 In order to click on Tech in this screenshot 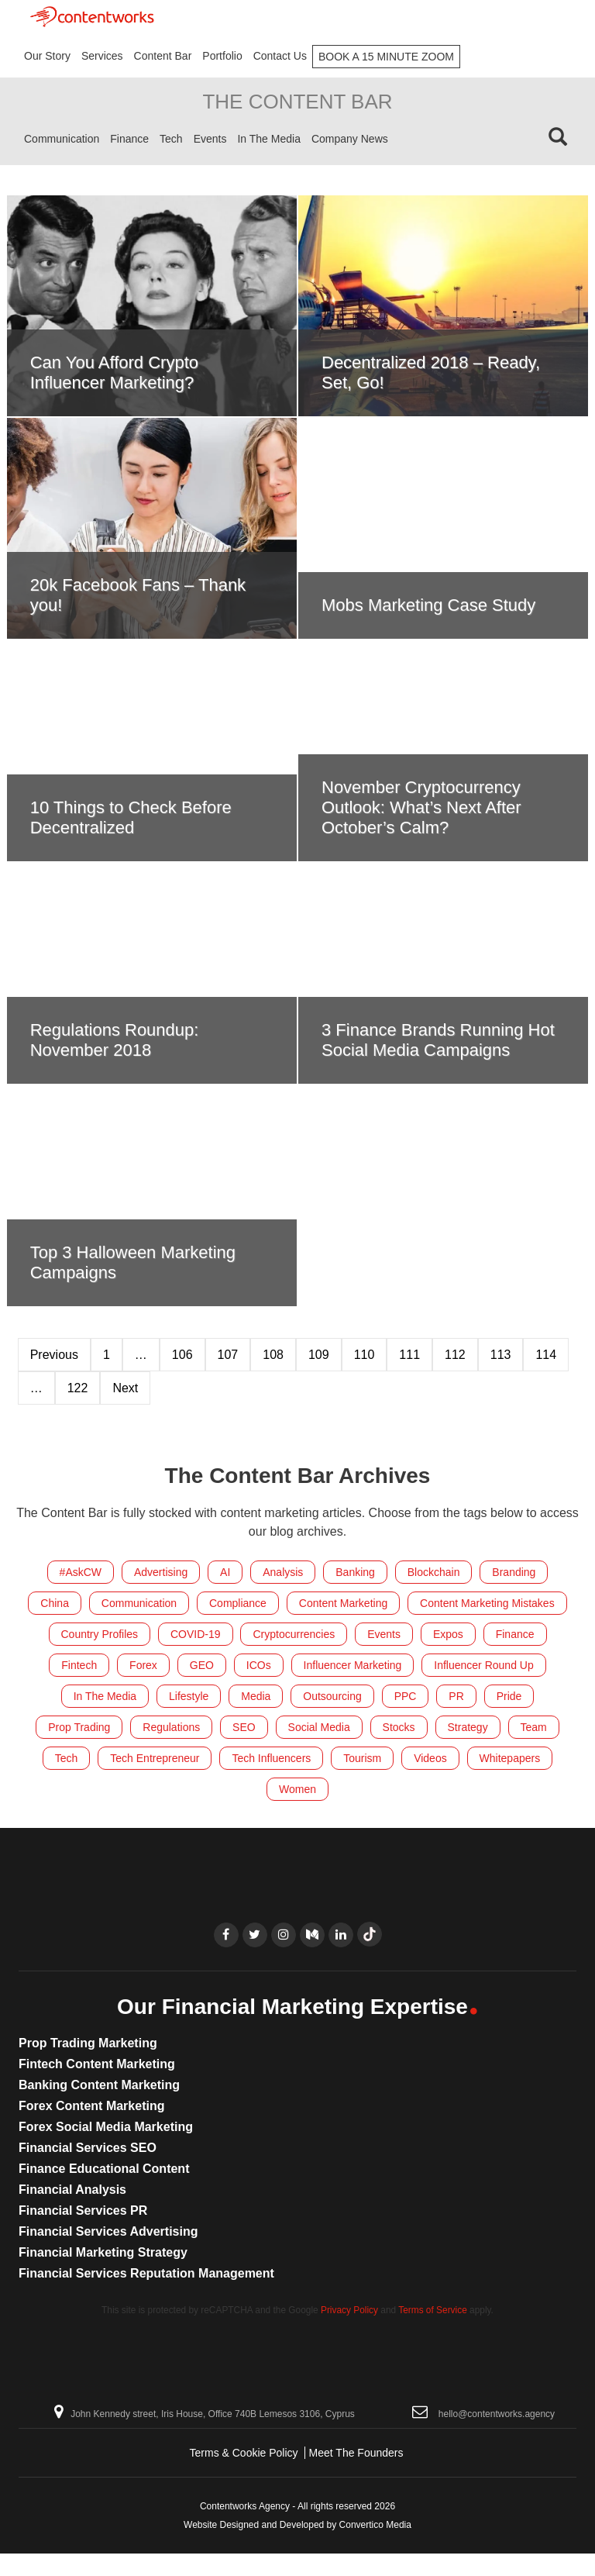, I will do `click(171, 139)`.